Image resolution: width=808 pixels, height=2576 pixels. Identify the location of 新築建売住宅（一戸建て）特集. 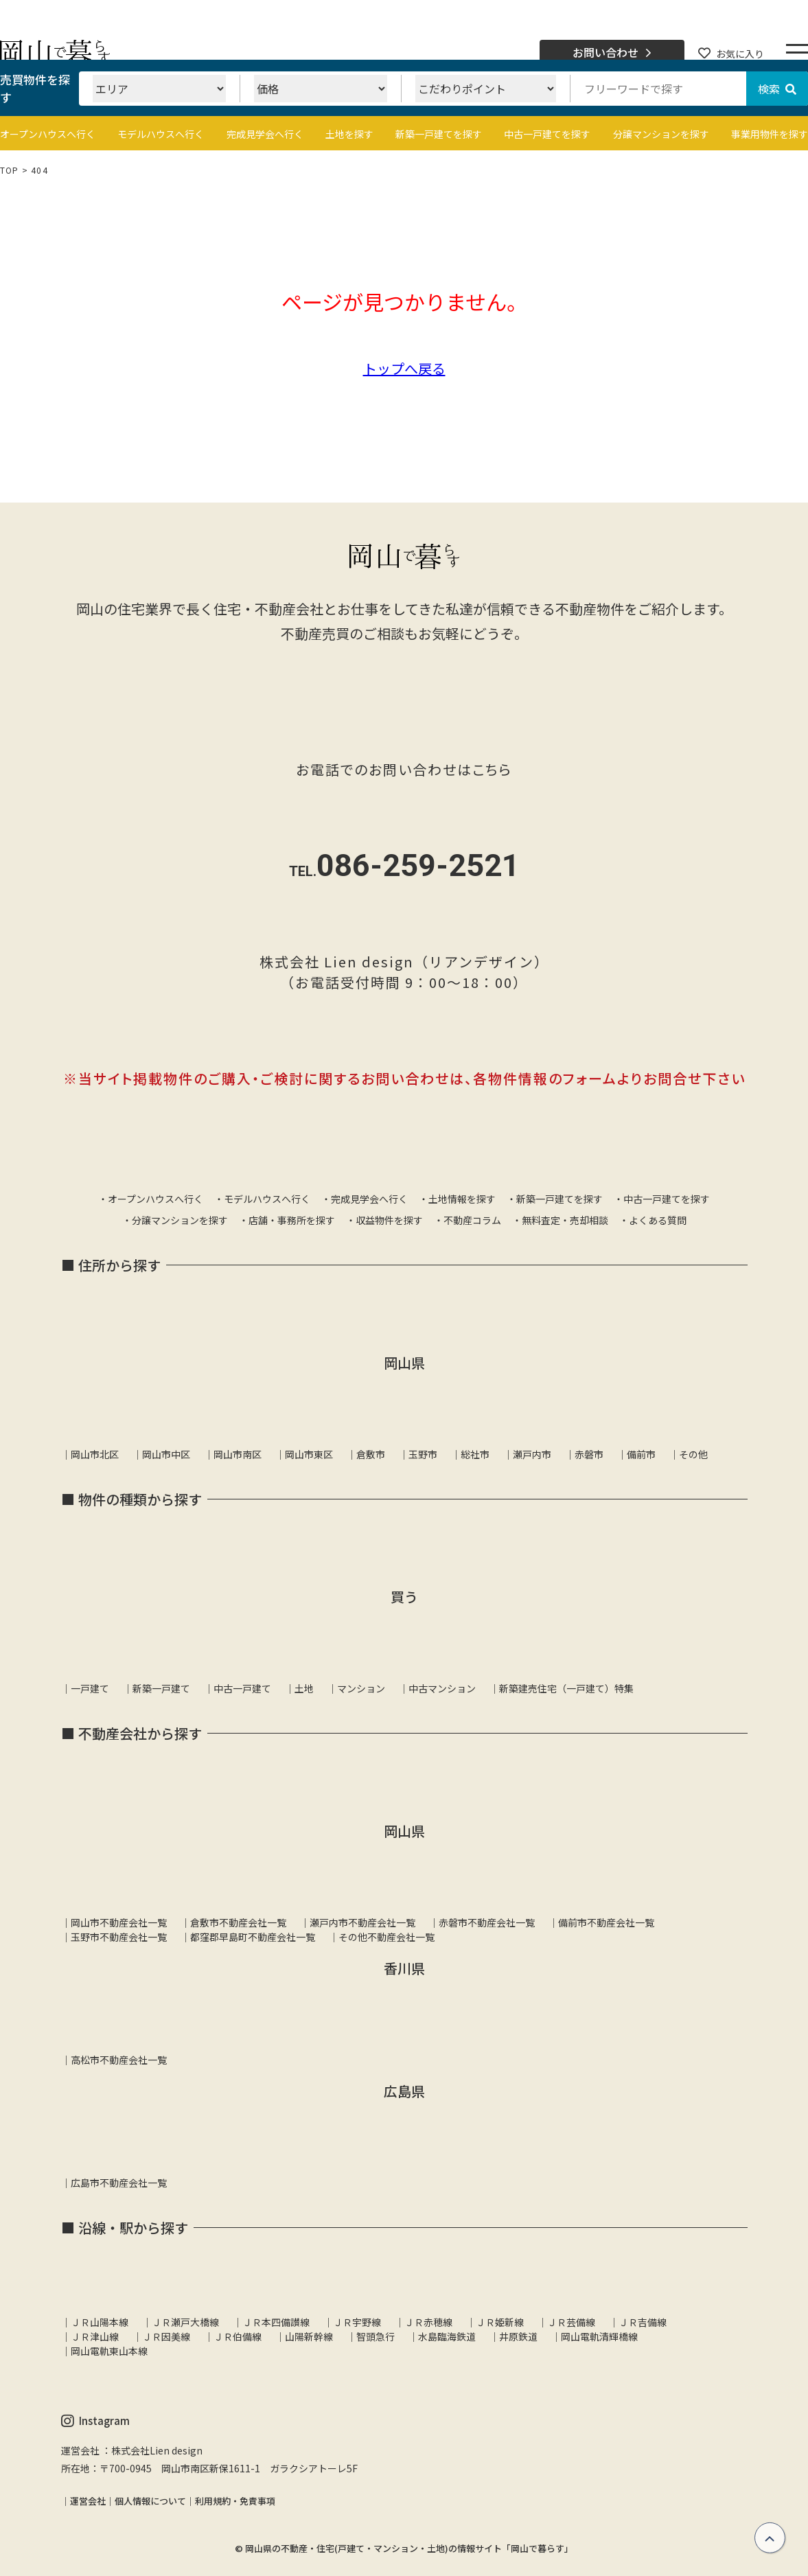
(566, 1688).